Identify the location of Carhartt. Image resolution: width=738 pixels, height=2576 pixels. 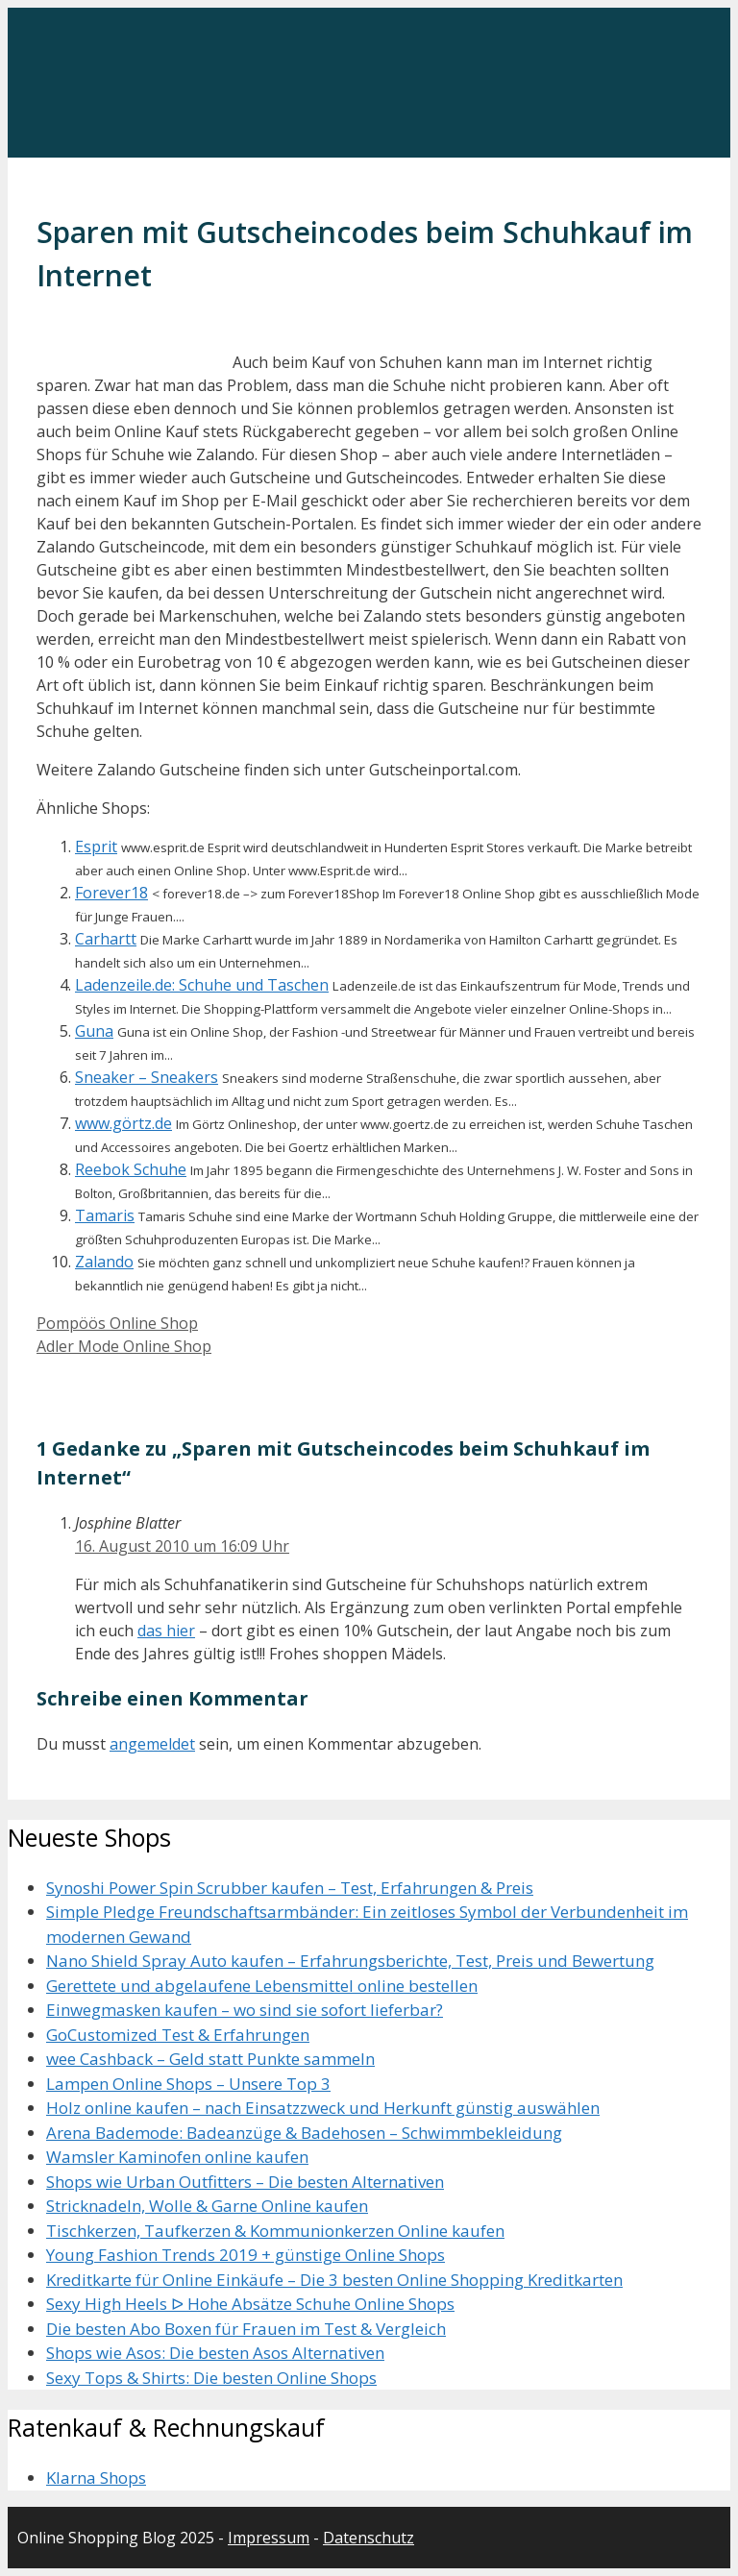
(105, 938).